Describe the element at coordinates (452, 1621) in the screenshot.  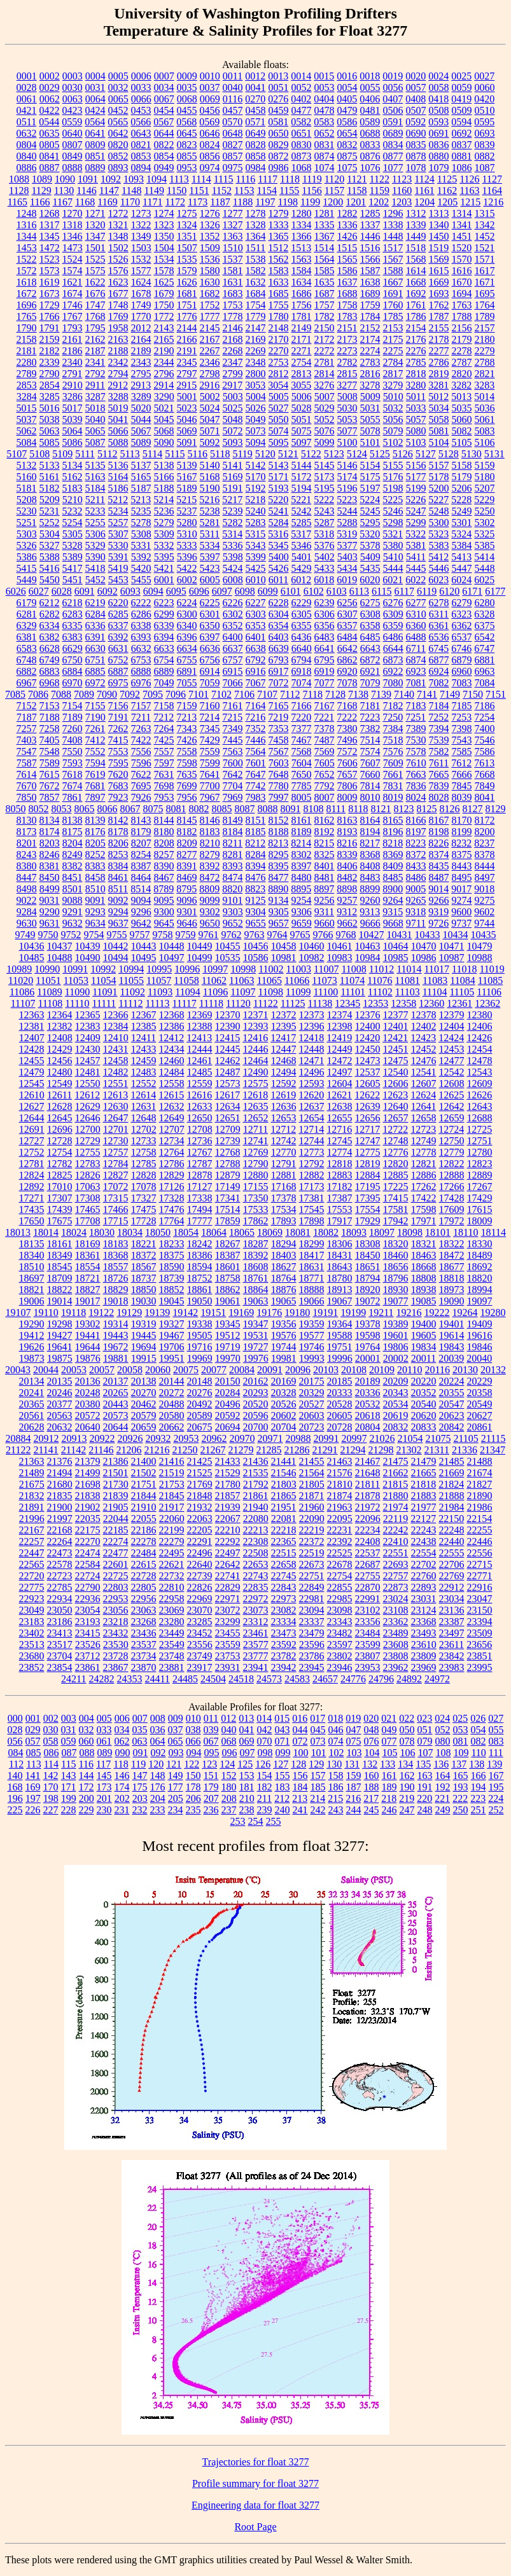
I see `23387` at that location.